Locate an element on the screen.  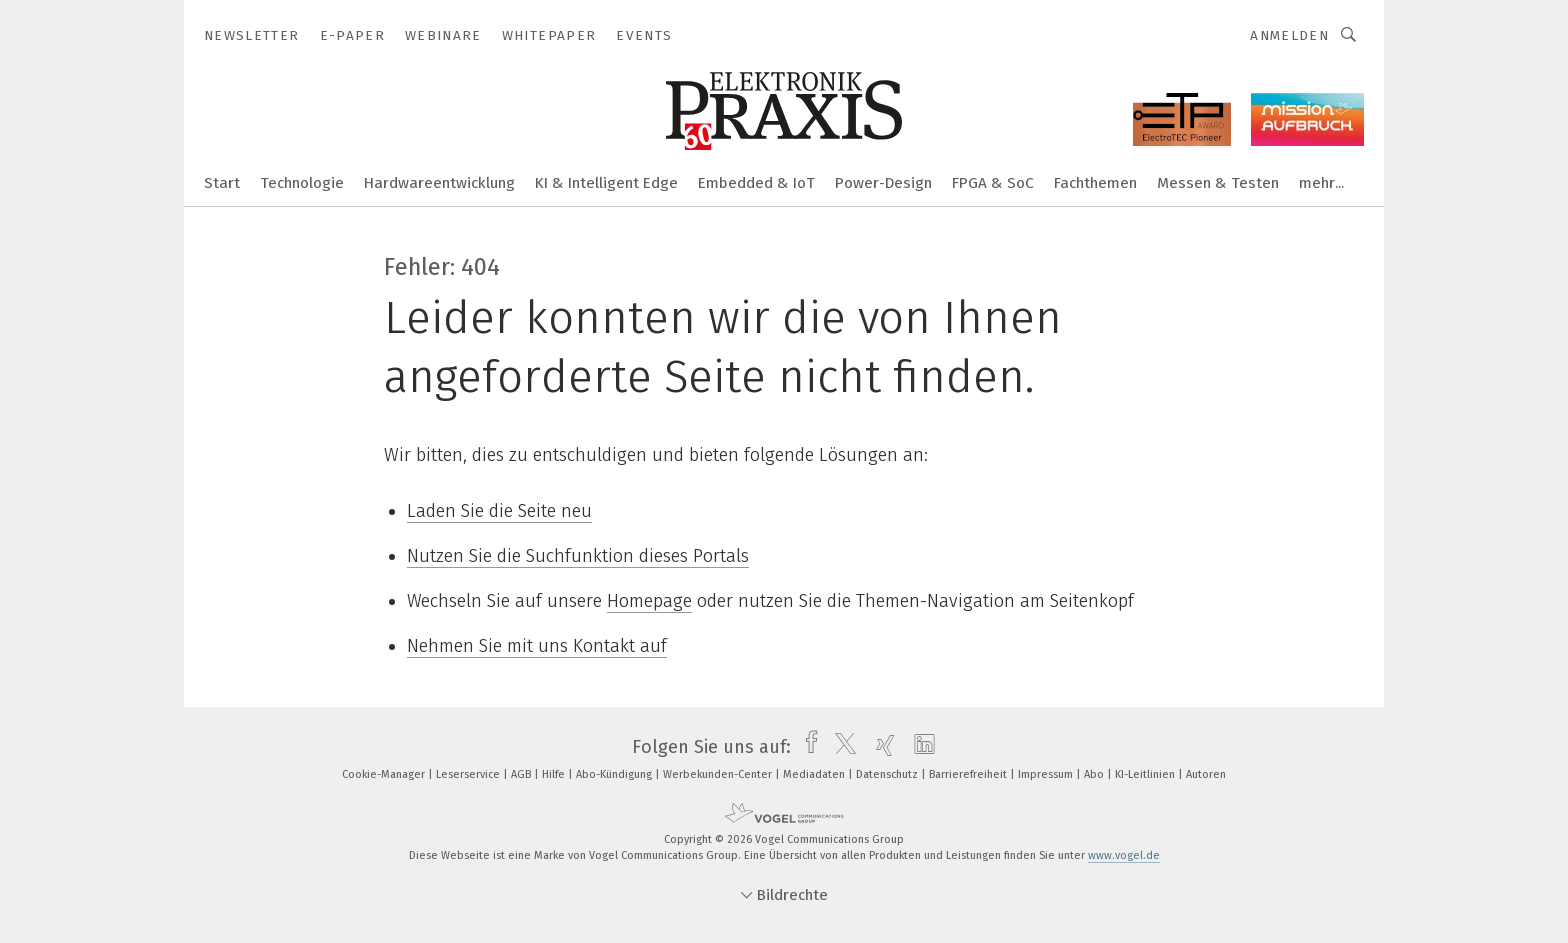
Hardwareentwicklung is located at coordinates (439, 183).